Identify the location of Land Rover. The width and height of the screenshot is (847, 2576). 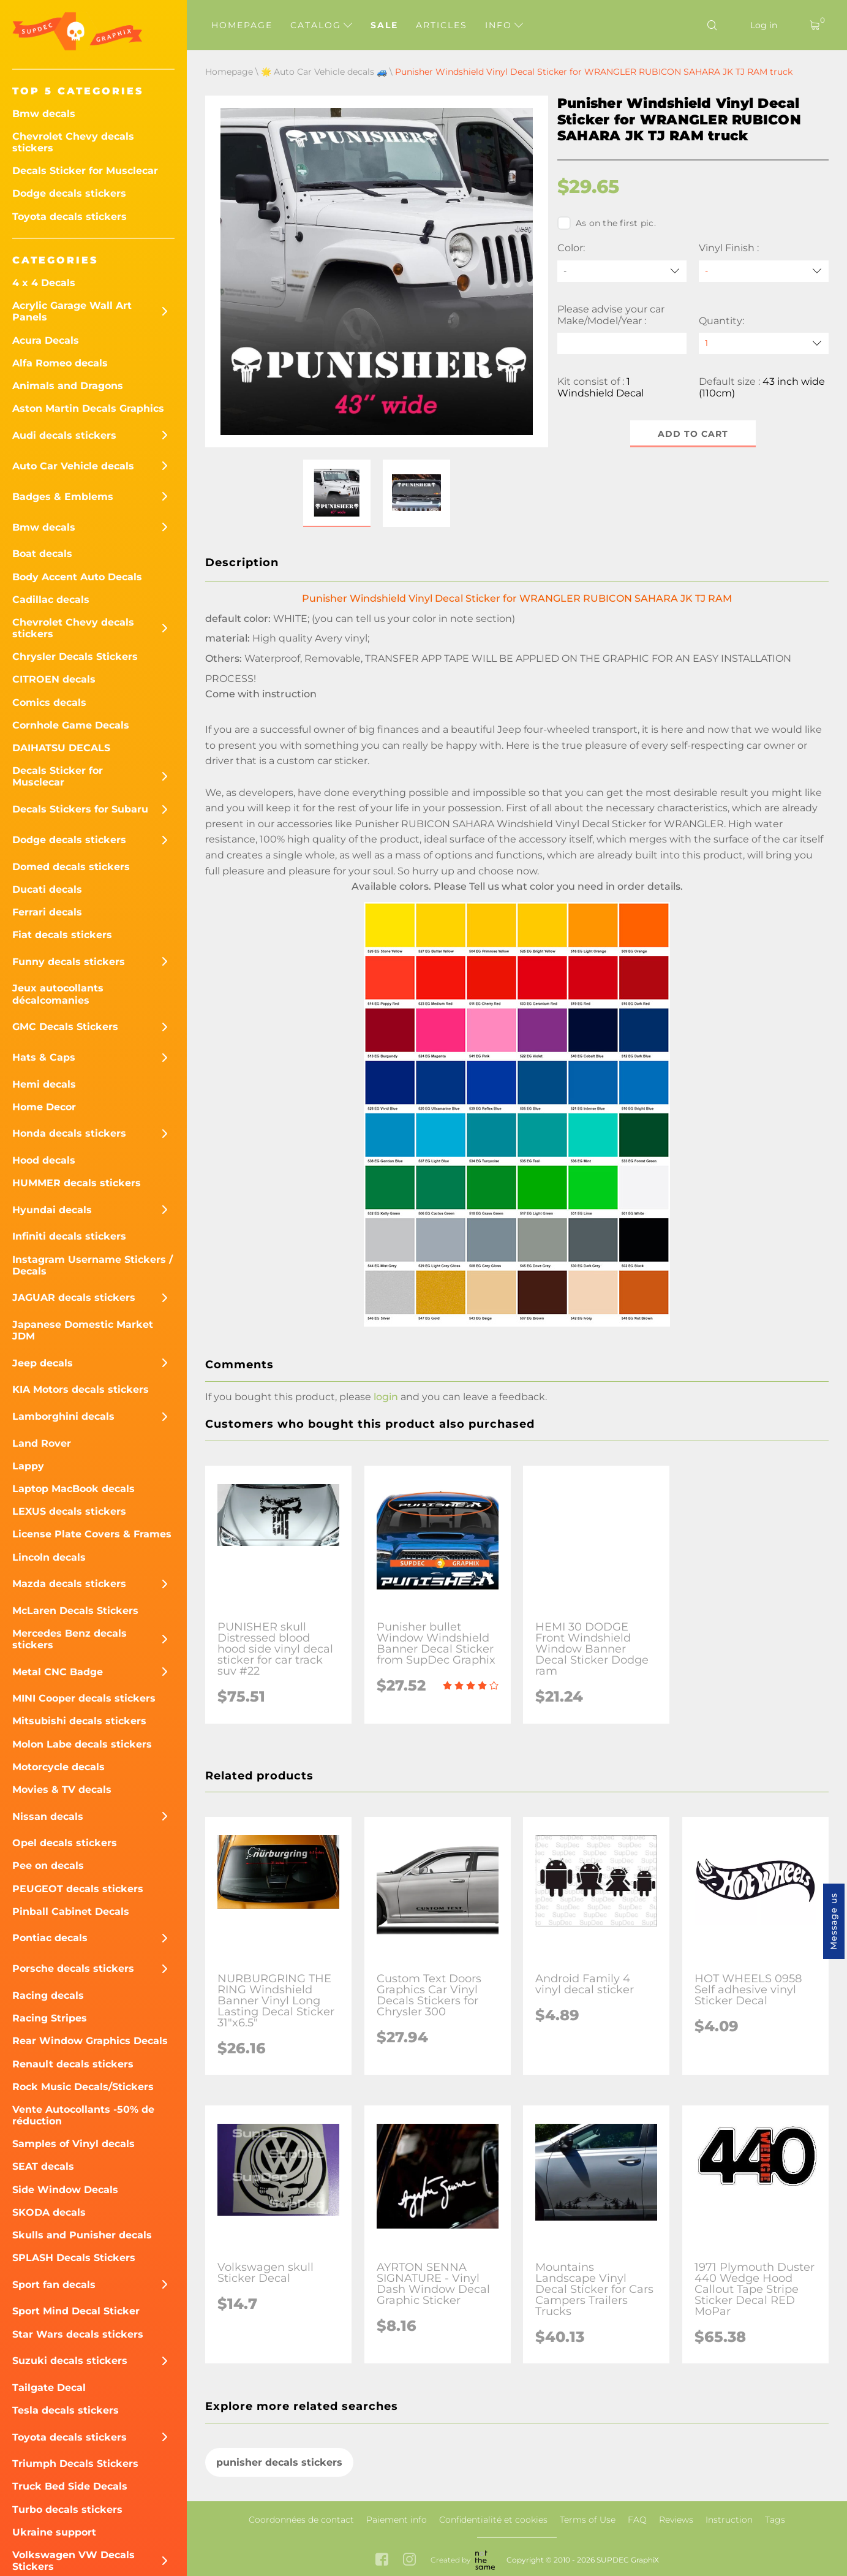
(41, 1443).